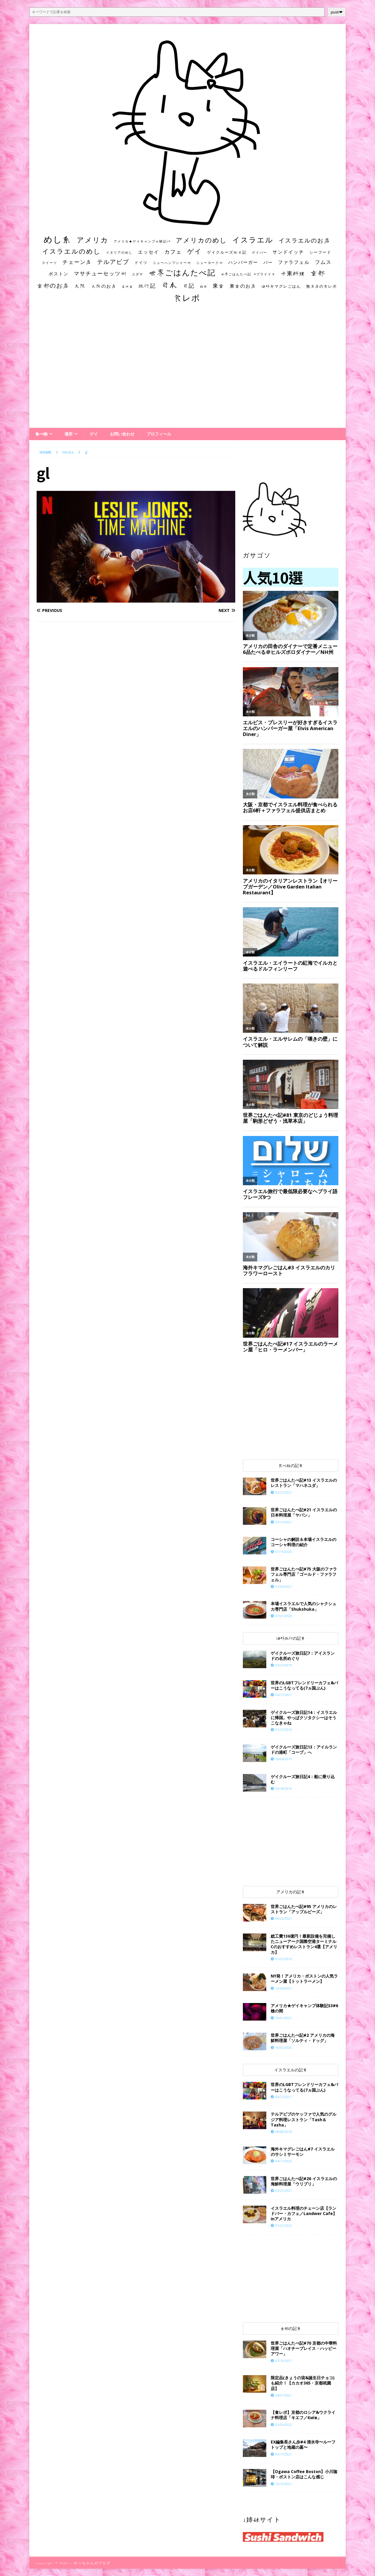  Describe the element at coordinates (169, 285) in the screenshot. I see `日本 [日本 (133個の項目)]` at that location.